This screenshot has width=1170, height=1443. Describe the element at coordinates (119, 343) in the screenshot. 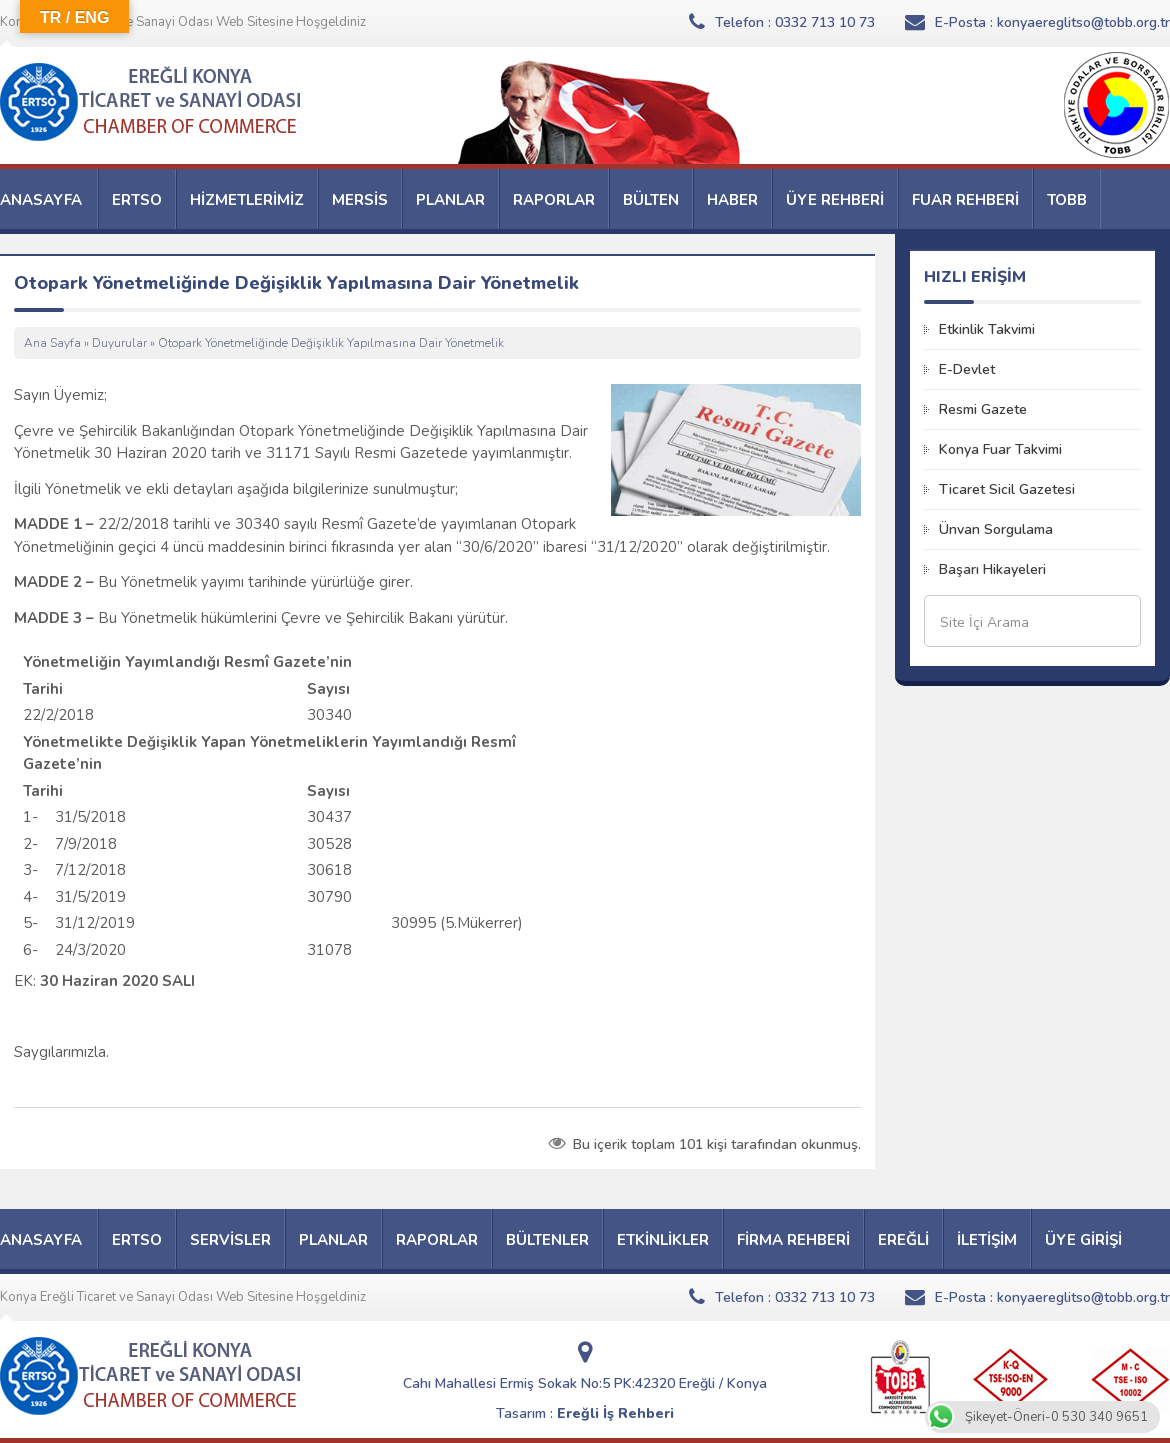

I see `Duyurular` at that location.